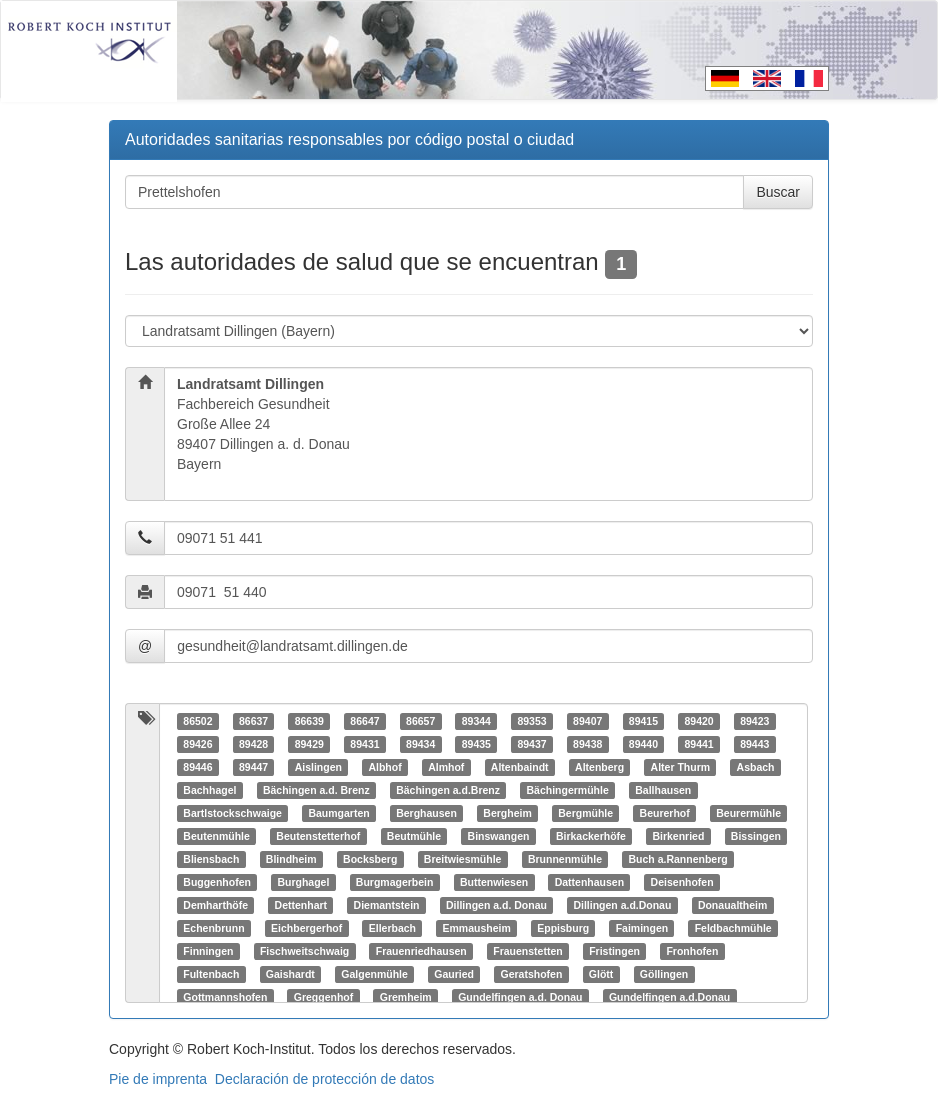  What do you see at coordinates (754, 744) in the screenshot?
I see `89443` at bounding box center [754, 744].